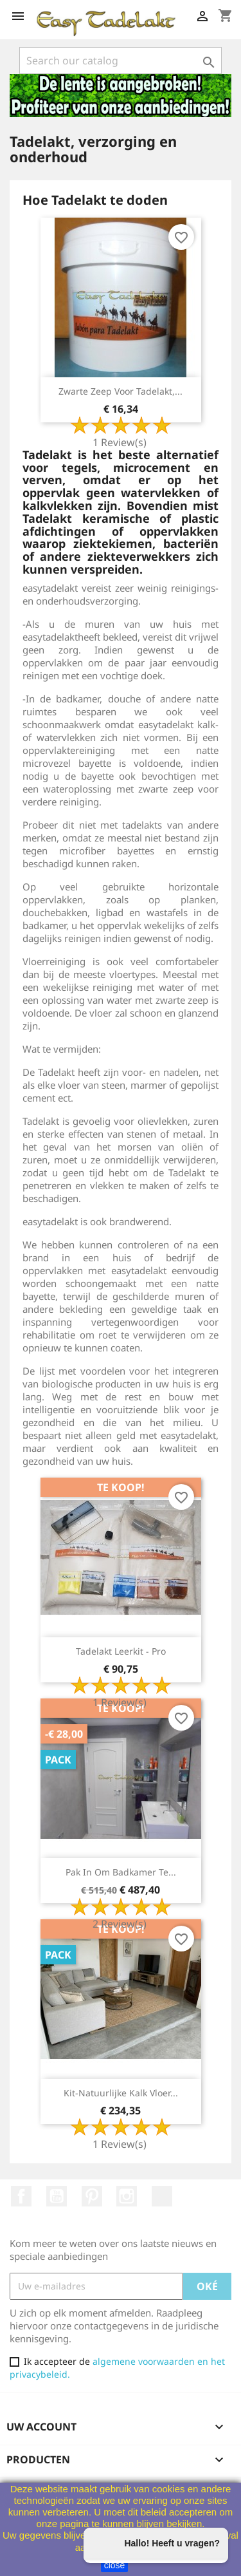 The image size is (241, 2576). I want to click on Tadelakt Leerkit - Pro, so click(121, 1651).